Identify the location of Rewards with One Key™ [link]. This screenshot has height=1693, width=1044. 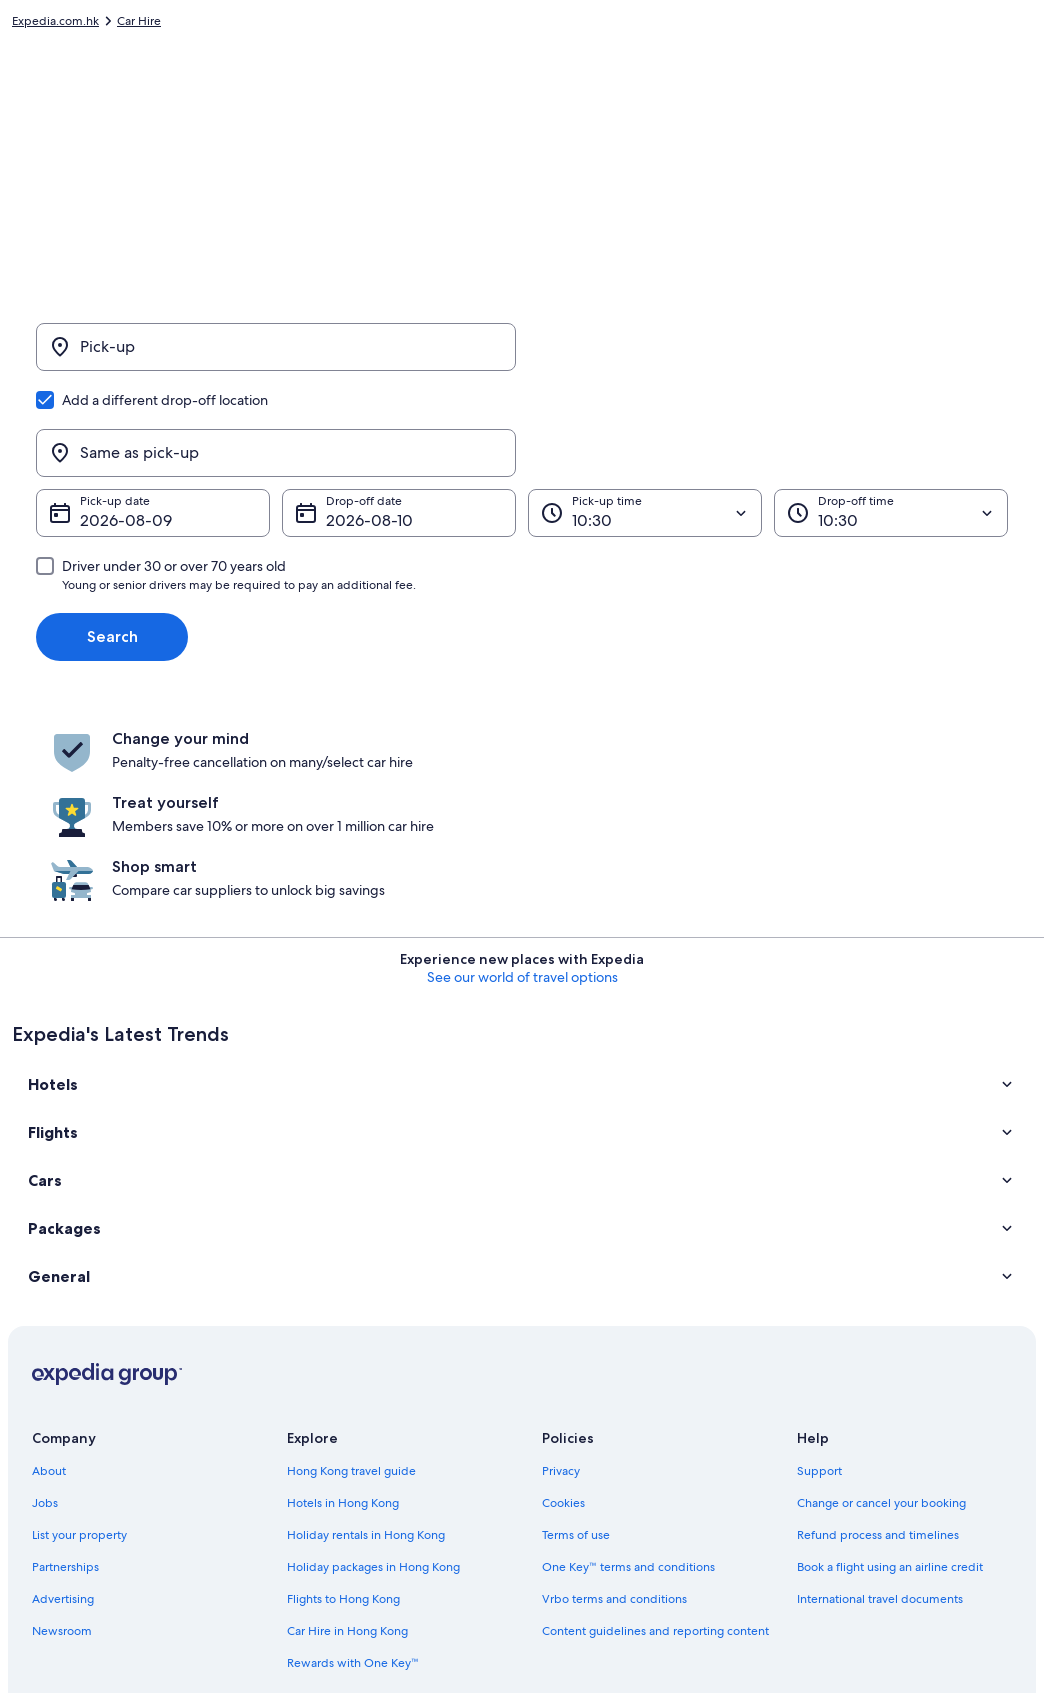
(353, 1453).